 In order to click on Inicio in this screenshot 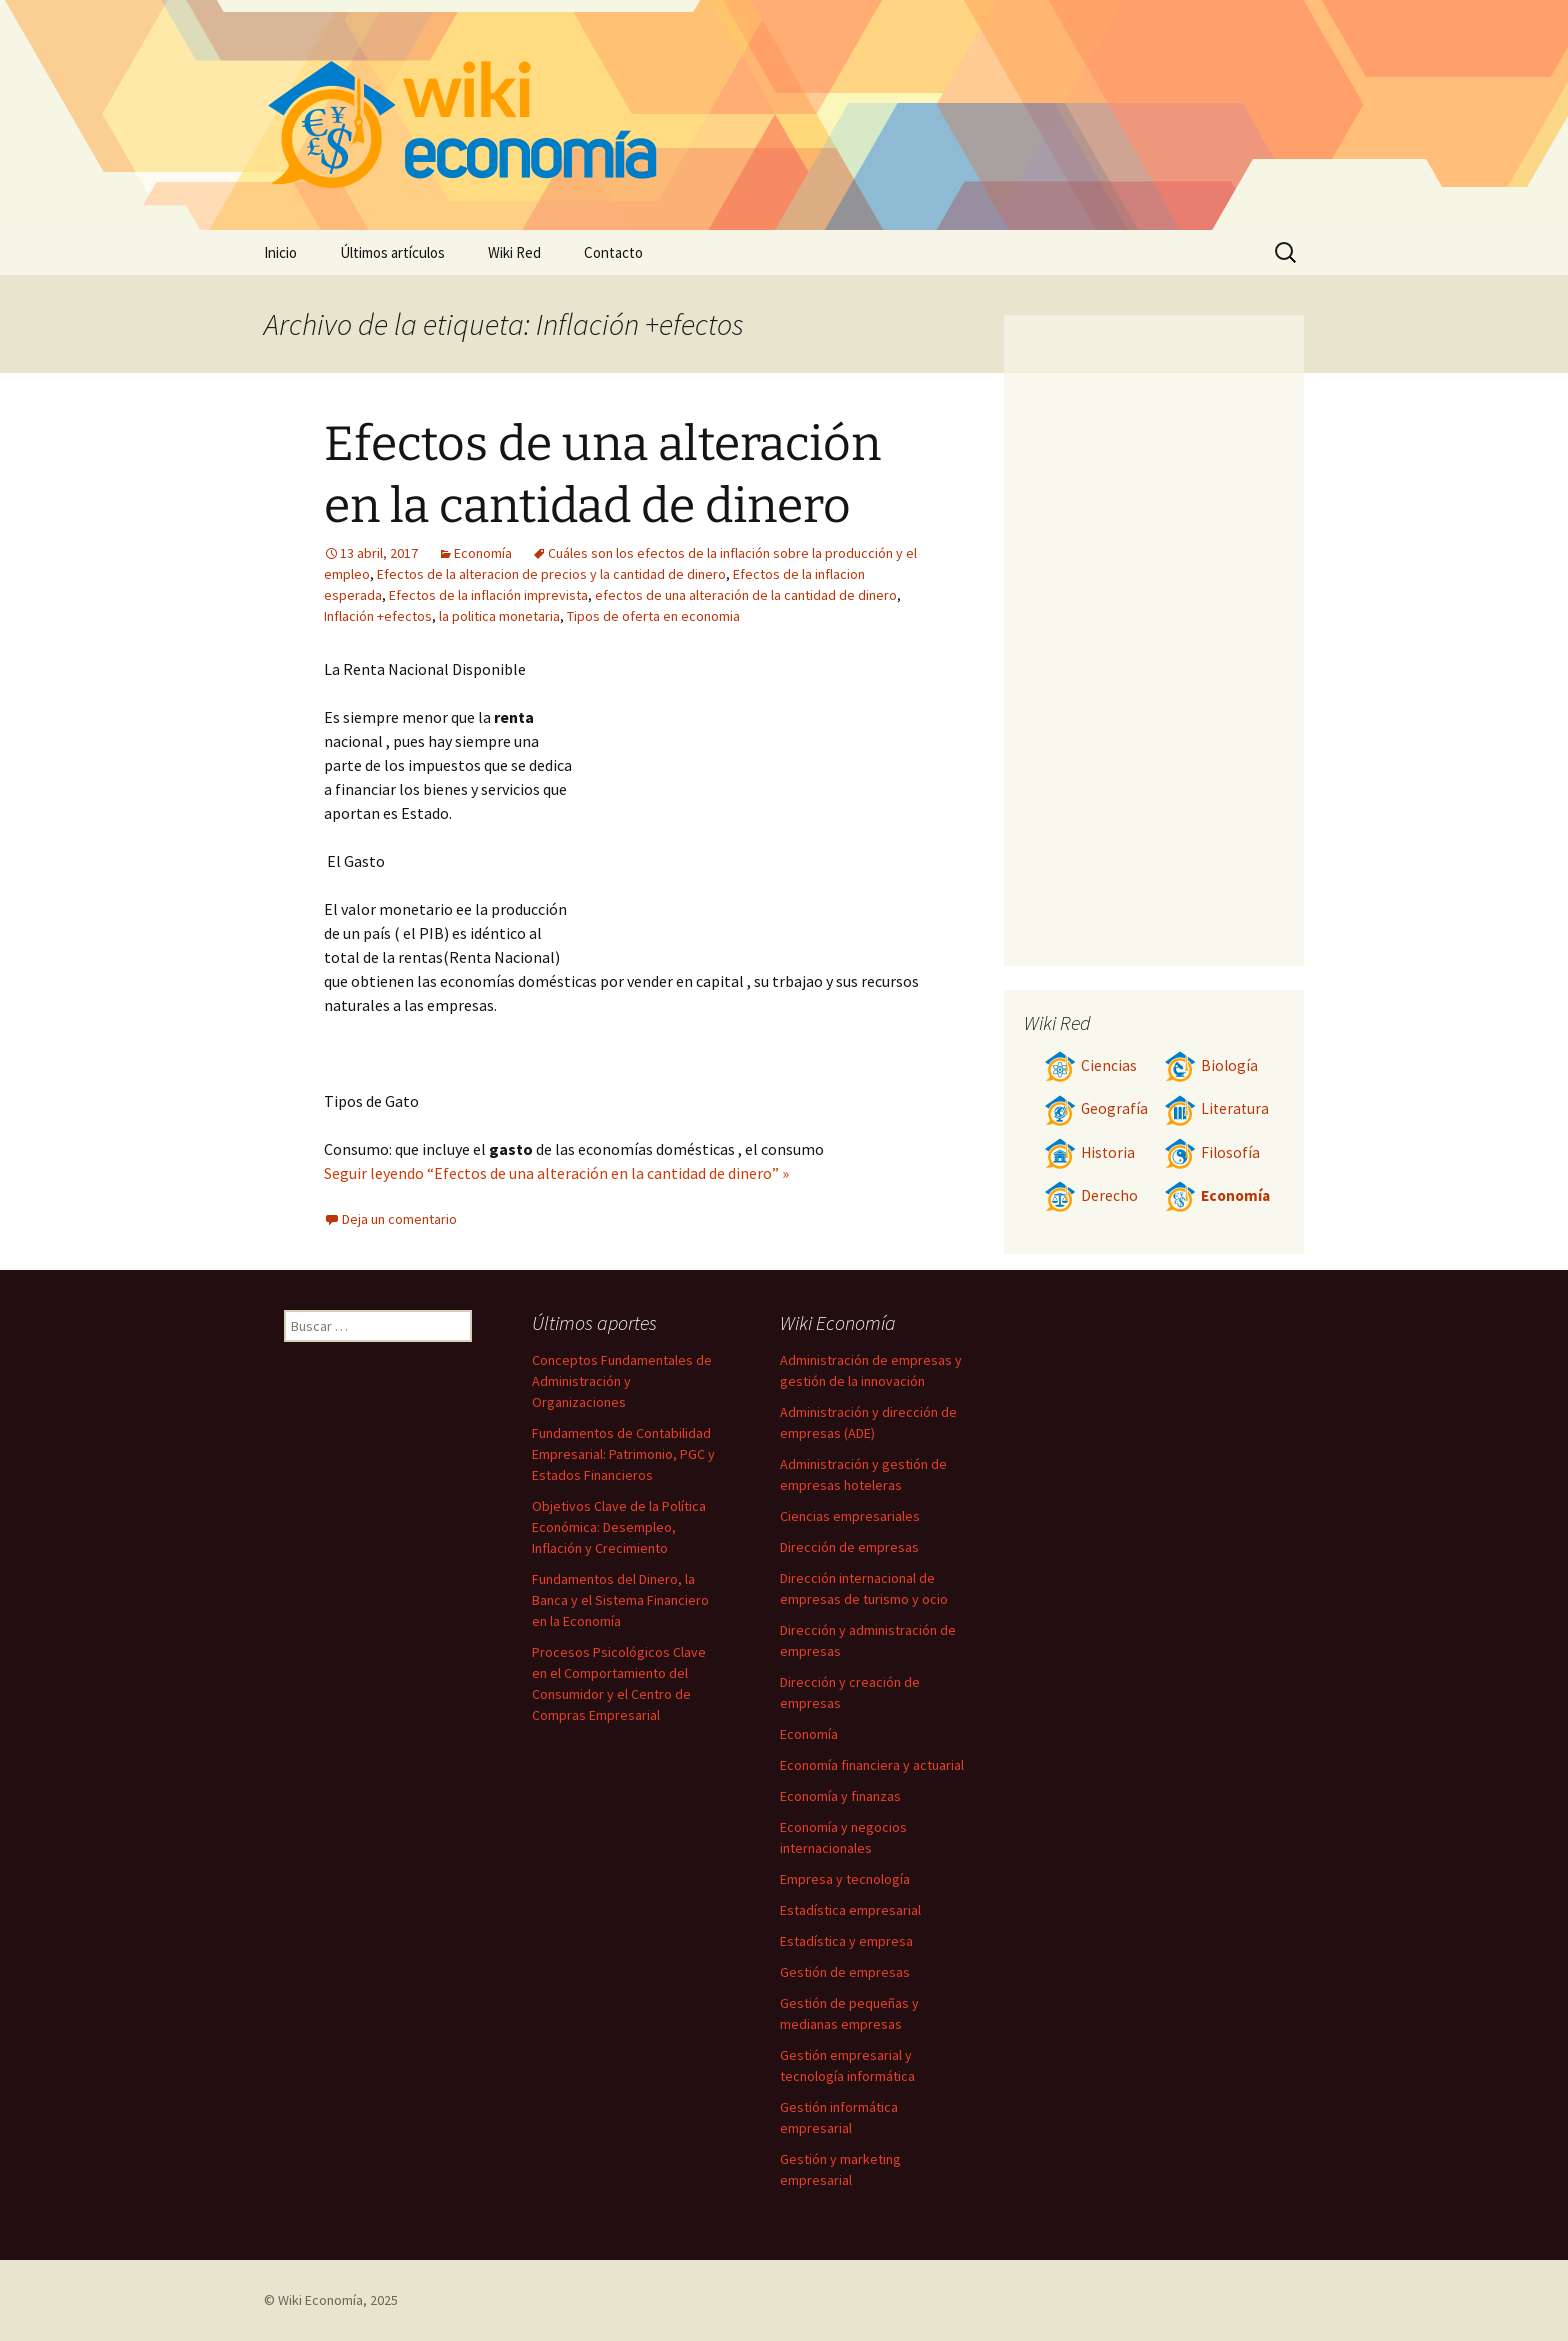, I will do `click(280, 252)`.